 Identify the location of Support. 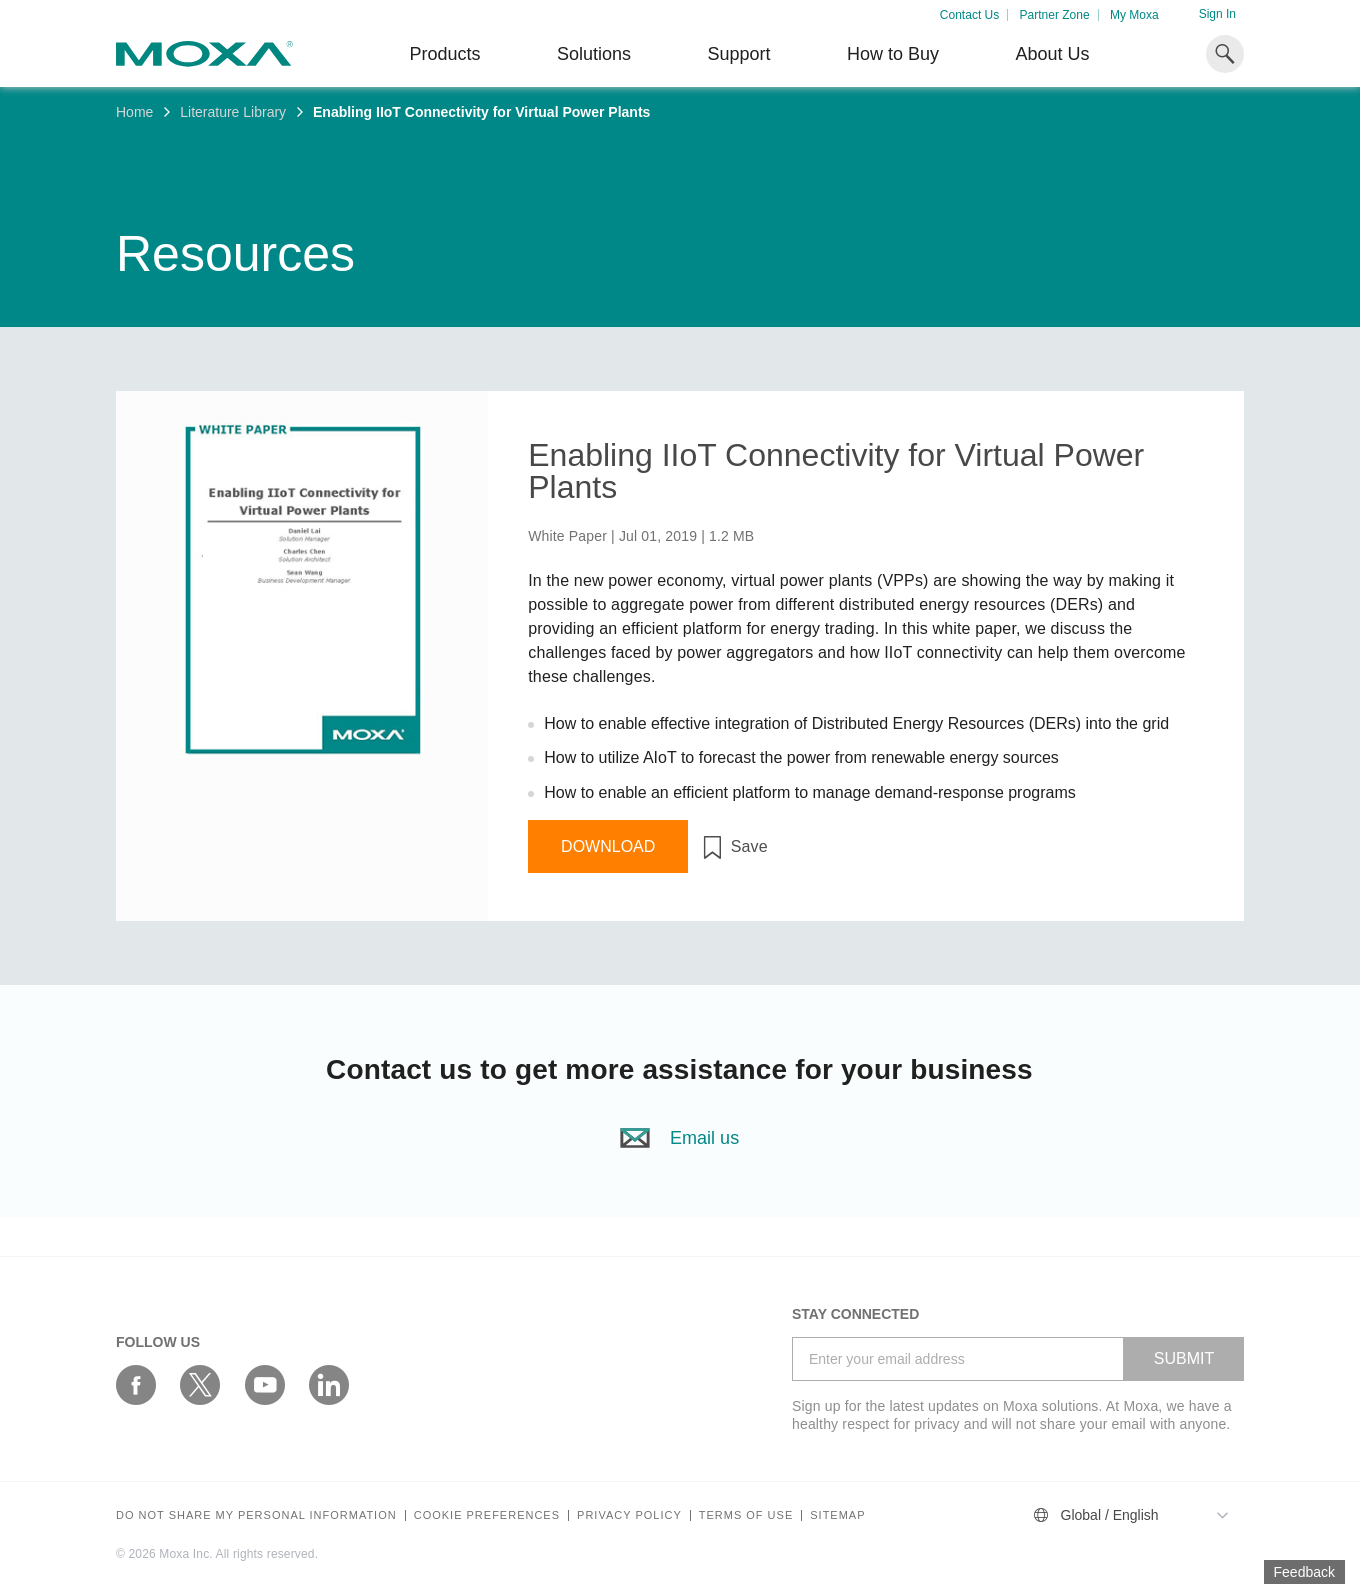
(738, 54).